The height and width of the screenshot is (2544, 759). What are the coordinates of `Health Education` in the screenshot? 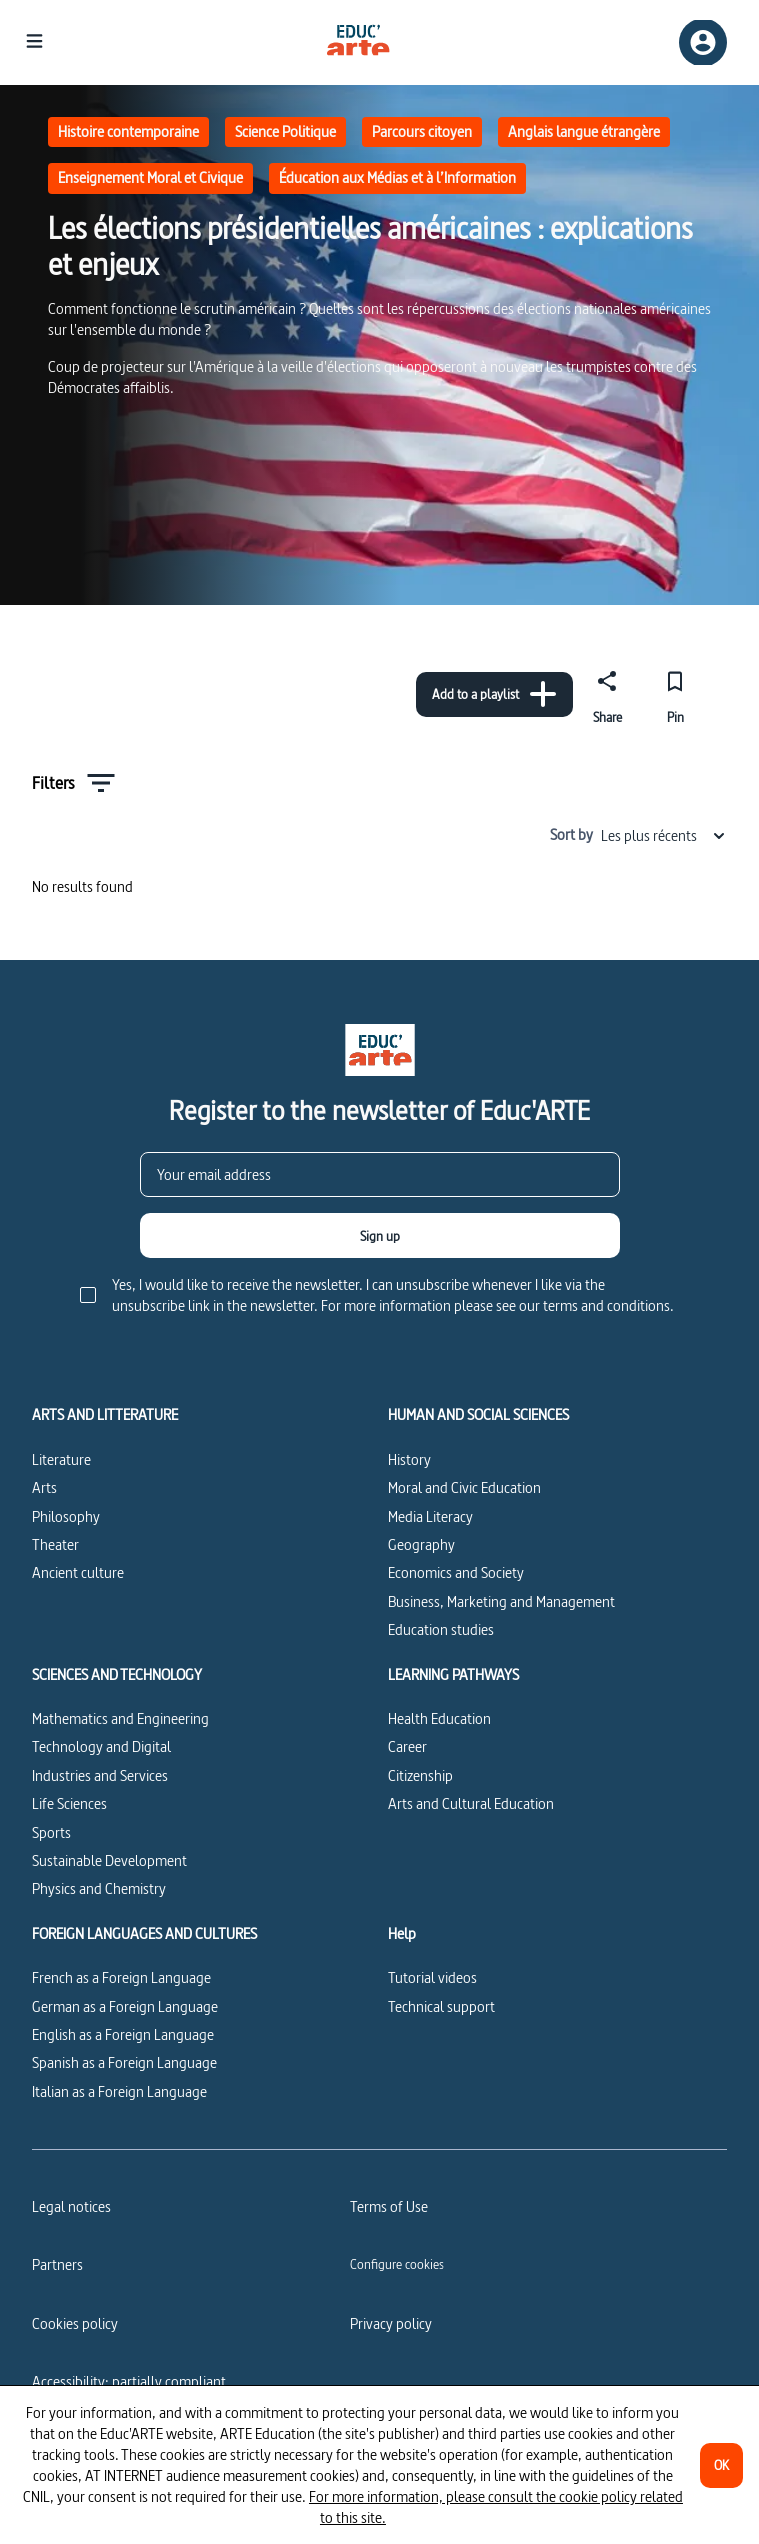 It's located at (439, 1718).